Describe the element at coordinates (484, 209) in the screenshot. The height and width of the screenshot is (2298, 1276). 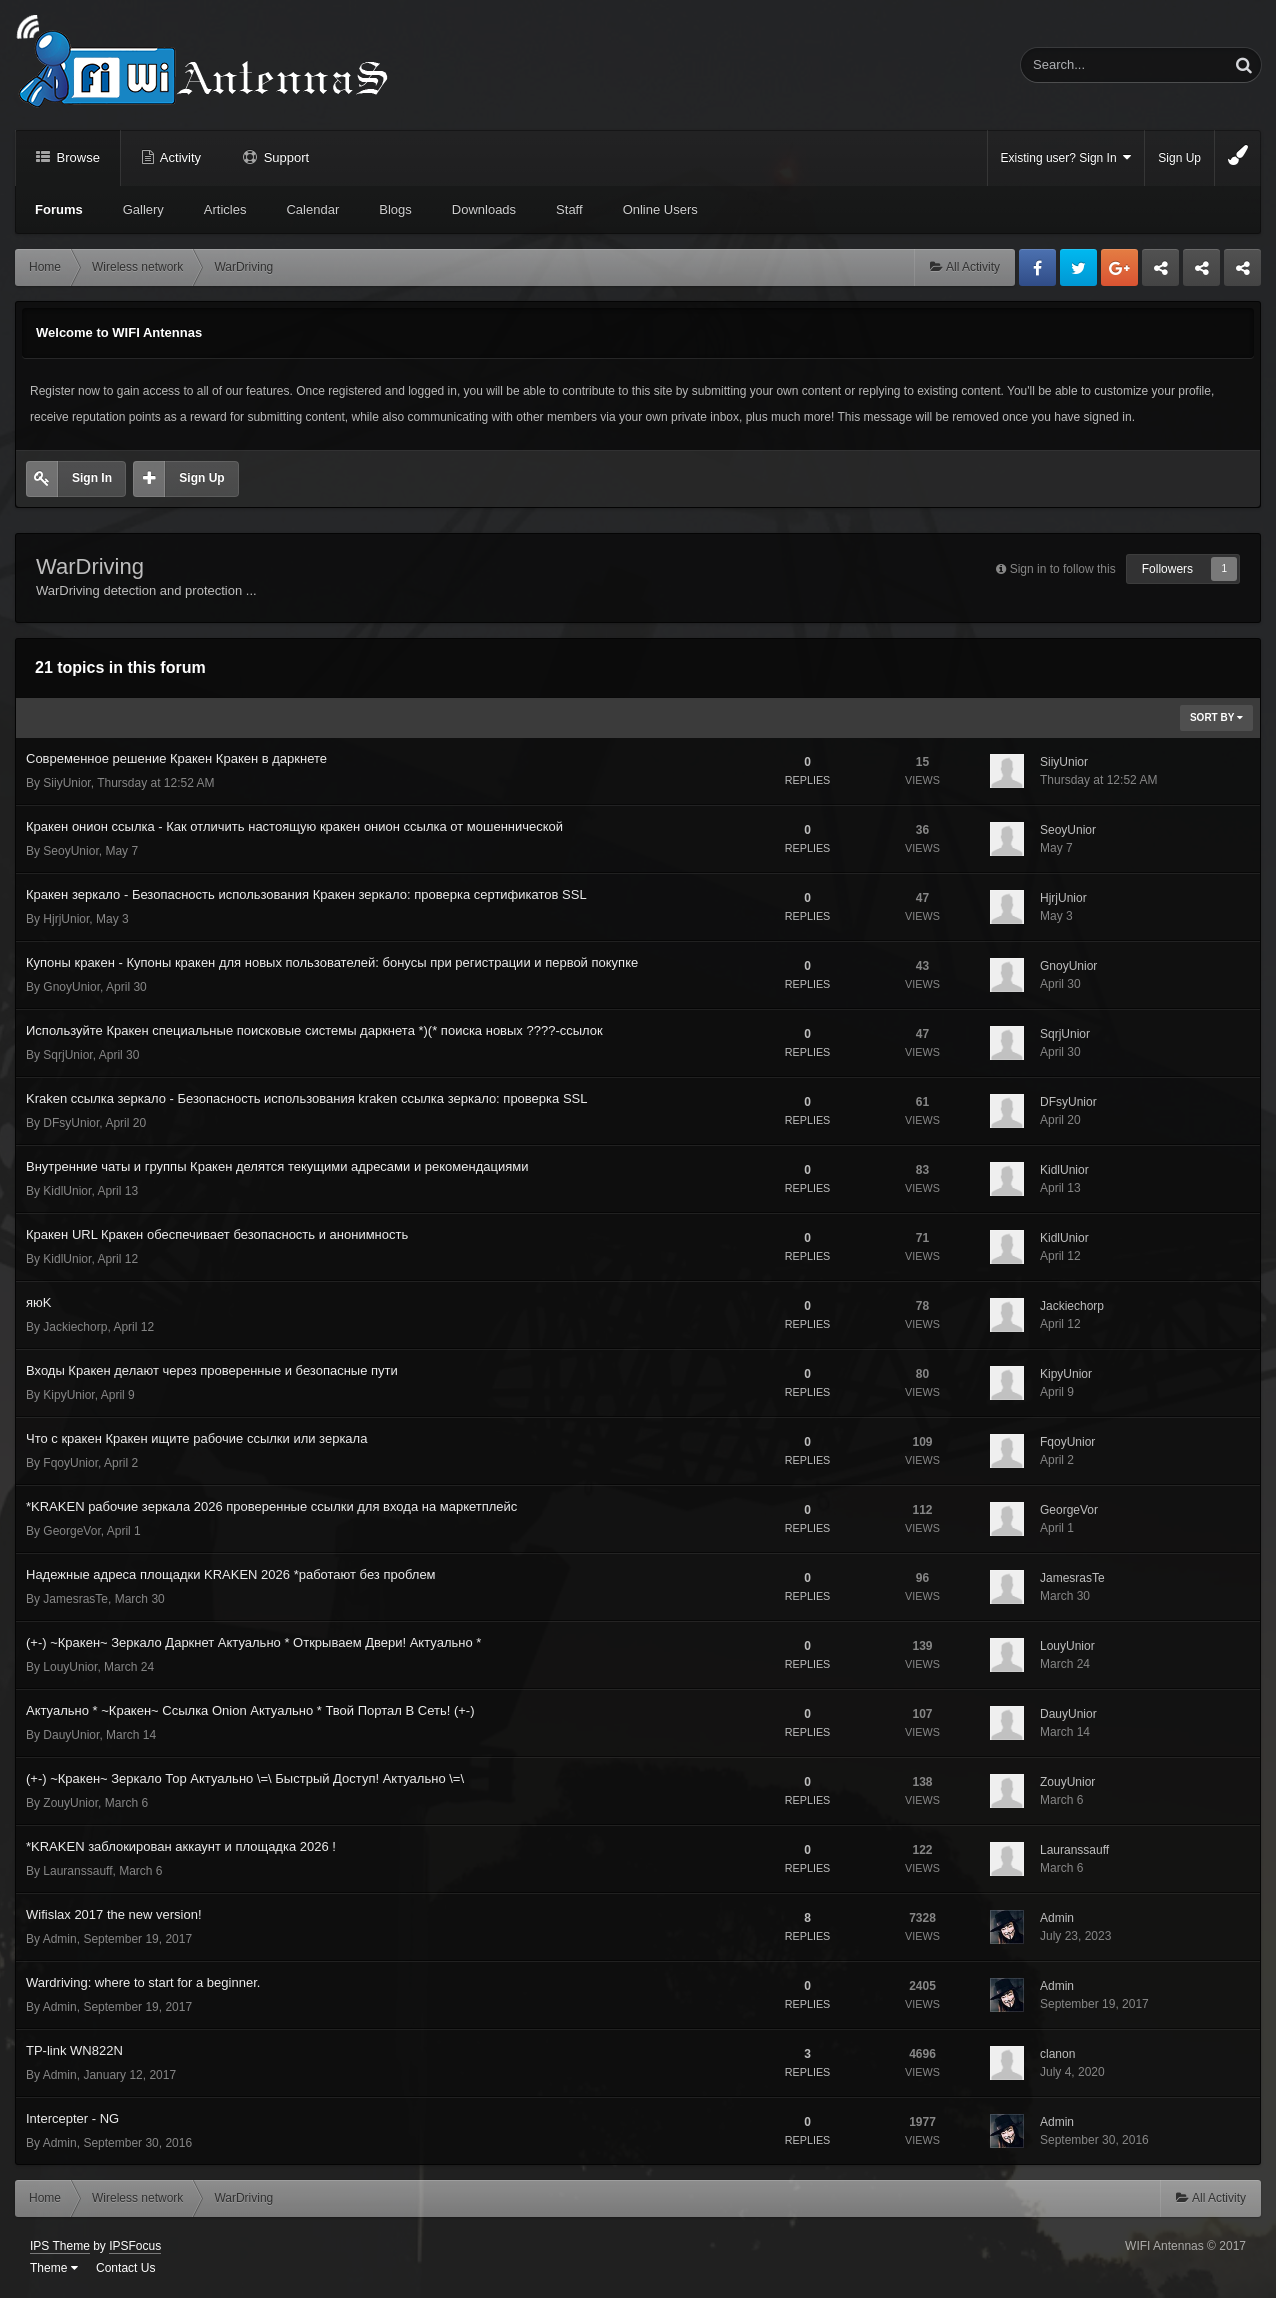
I see `Downloads` at that location.